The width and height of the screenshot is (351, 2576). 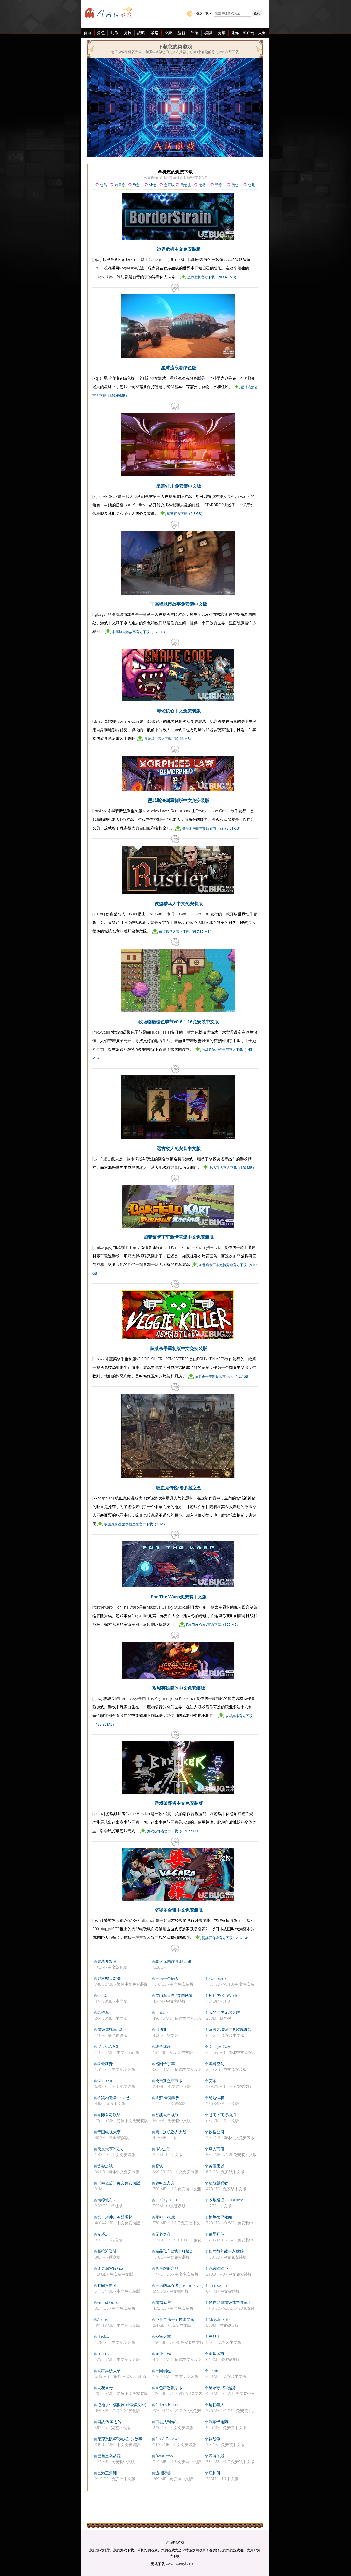 What do you see at coordinates (167, 2421) in the screenshot?
I see `它会找到你的` at bounding box center [167, 2421].